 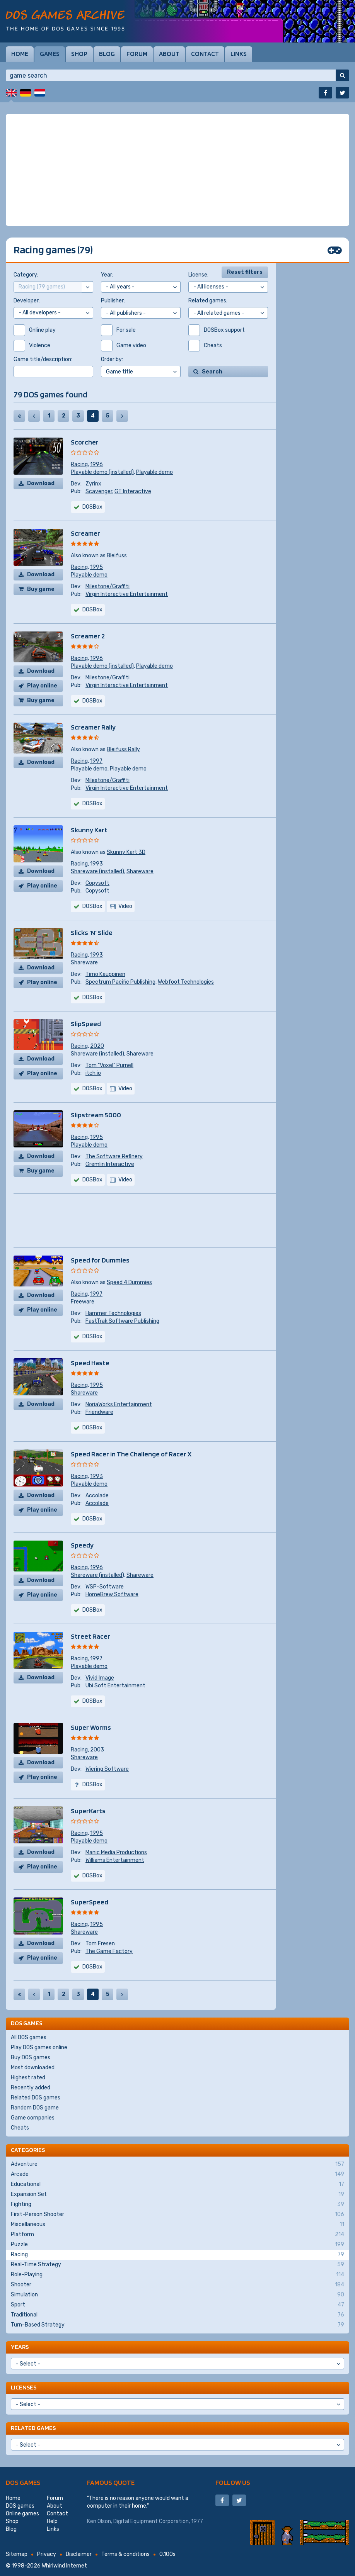 I want to click on SuperSpeed, so click(x=89, y=1902).